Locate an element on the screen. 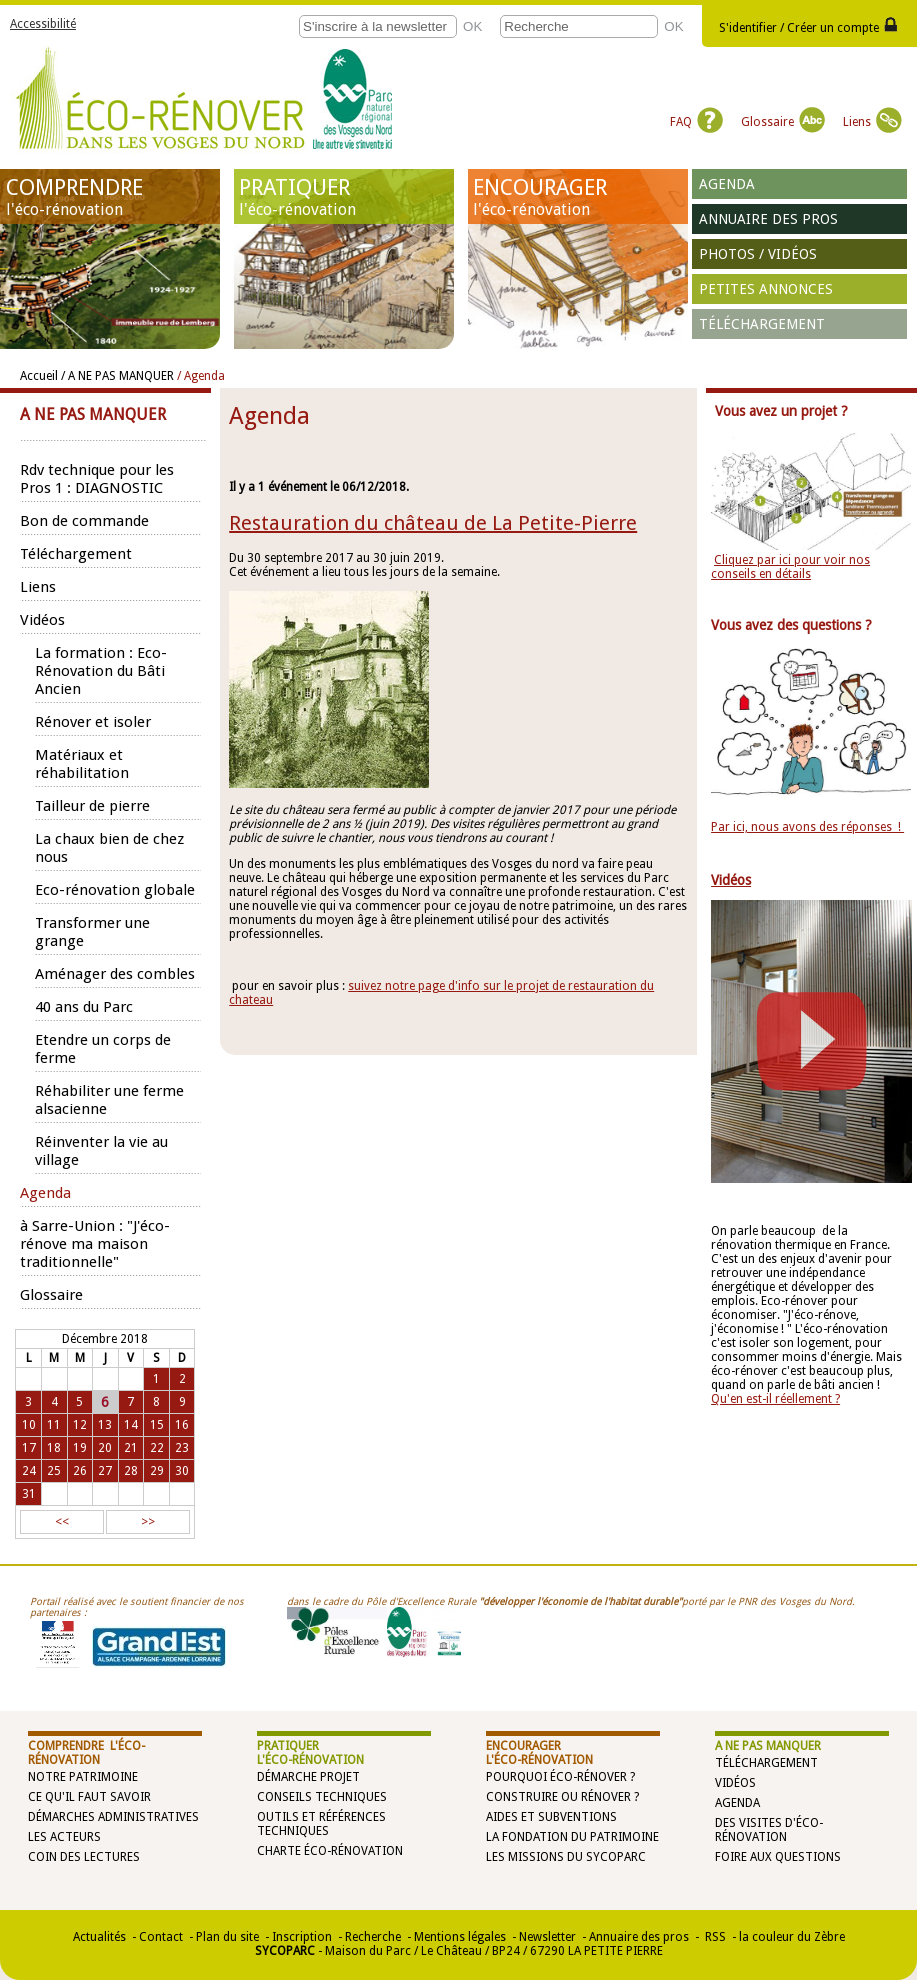  Liens is located at coordinates (872, 122).